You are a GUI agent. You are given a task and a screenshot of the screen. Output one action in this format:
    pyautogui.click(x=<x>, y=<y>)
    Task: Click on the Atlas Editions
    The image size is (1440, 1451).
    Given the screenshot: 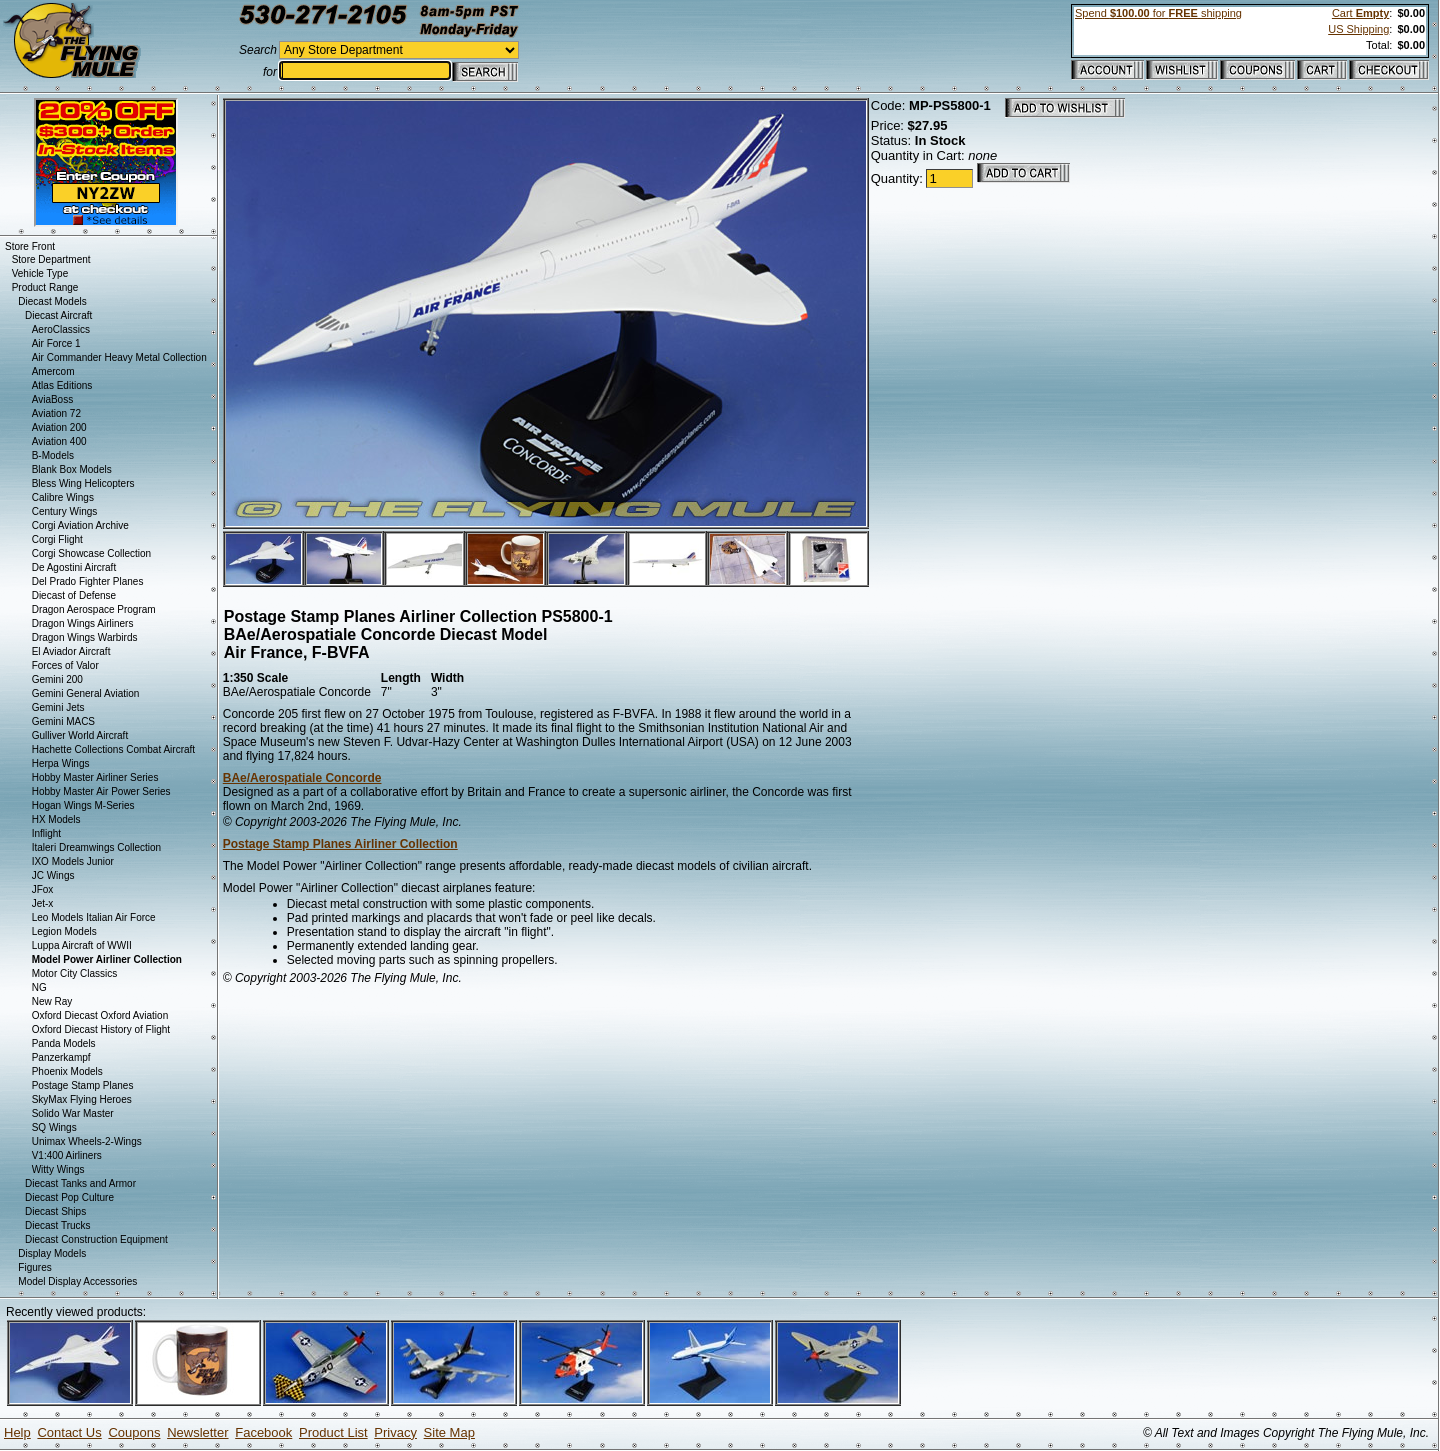 What is the action you would take?
    pyautogui.click(x=62, y=385)
    